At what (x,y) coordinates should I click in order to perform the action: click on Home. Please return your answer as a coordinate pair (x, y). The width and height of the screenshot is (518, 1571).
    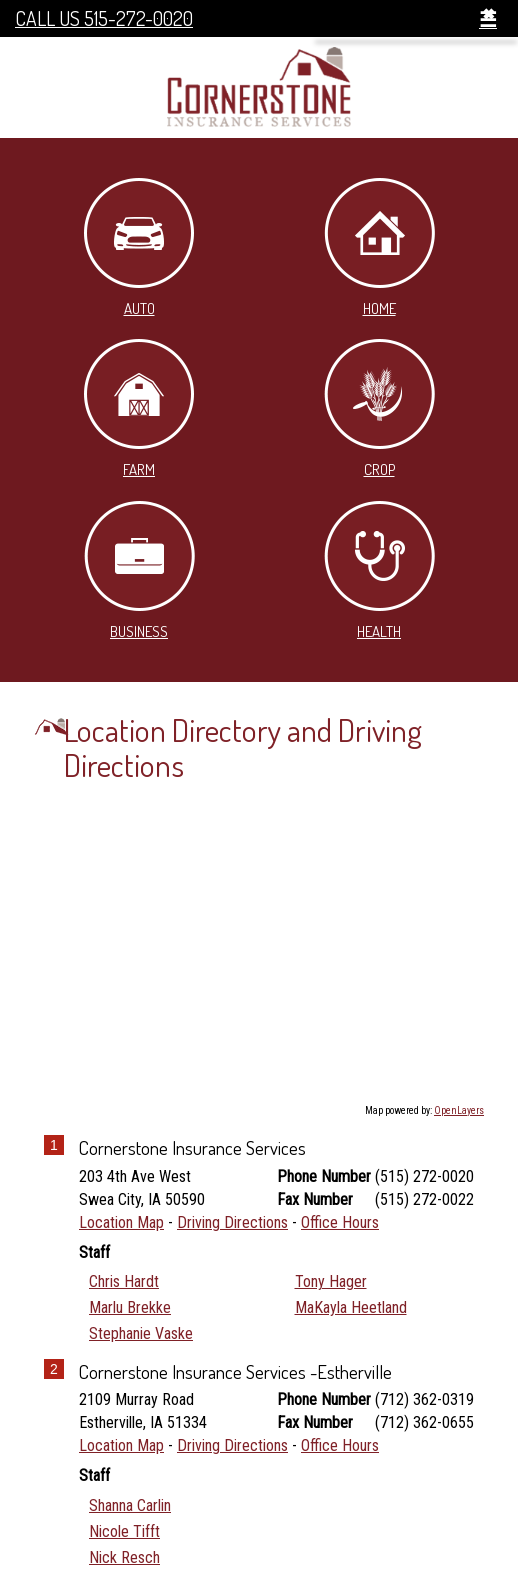
    Looking at the image, I should click on (379, 248).